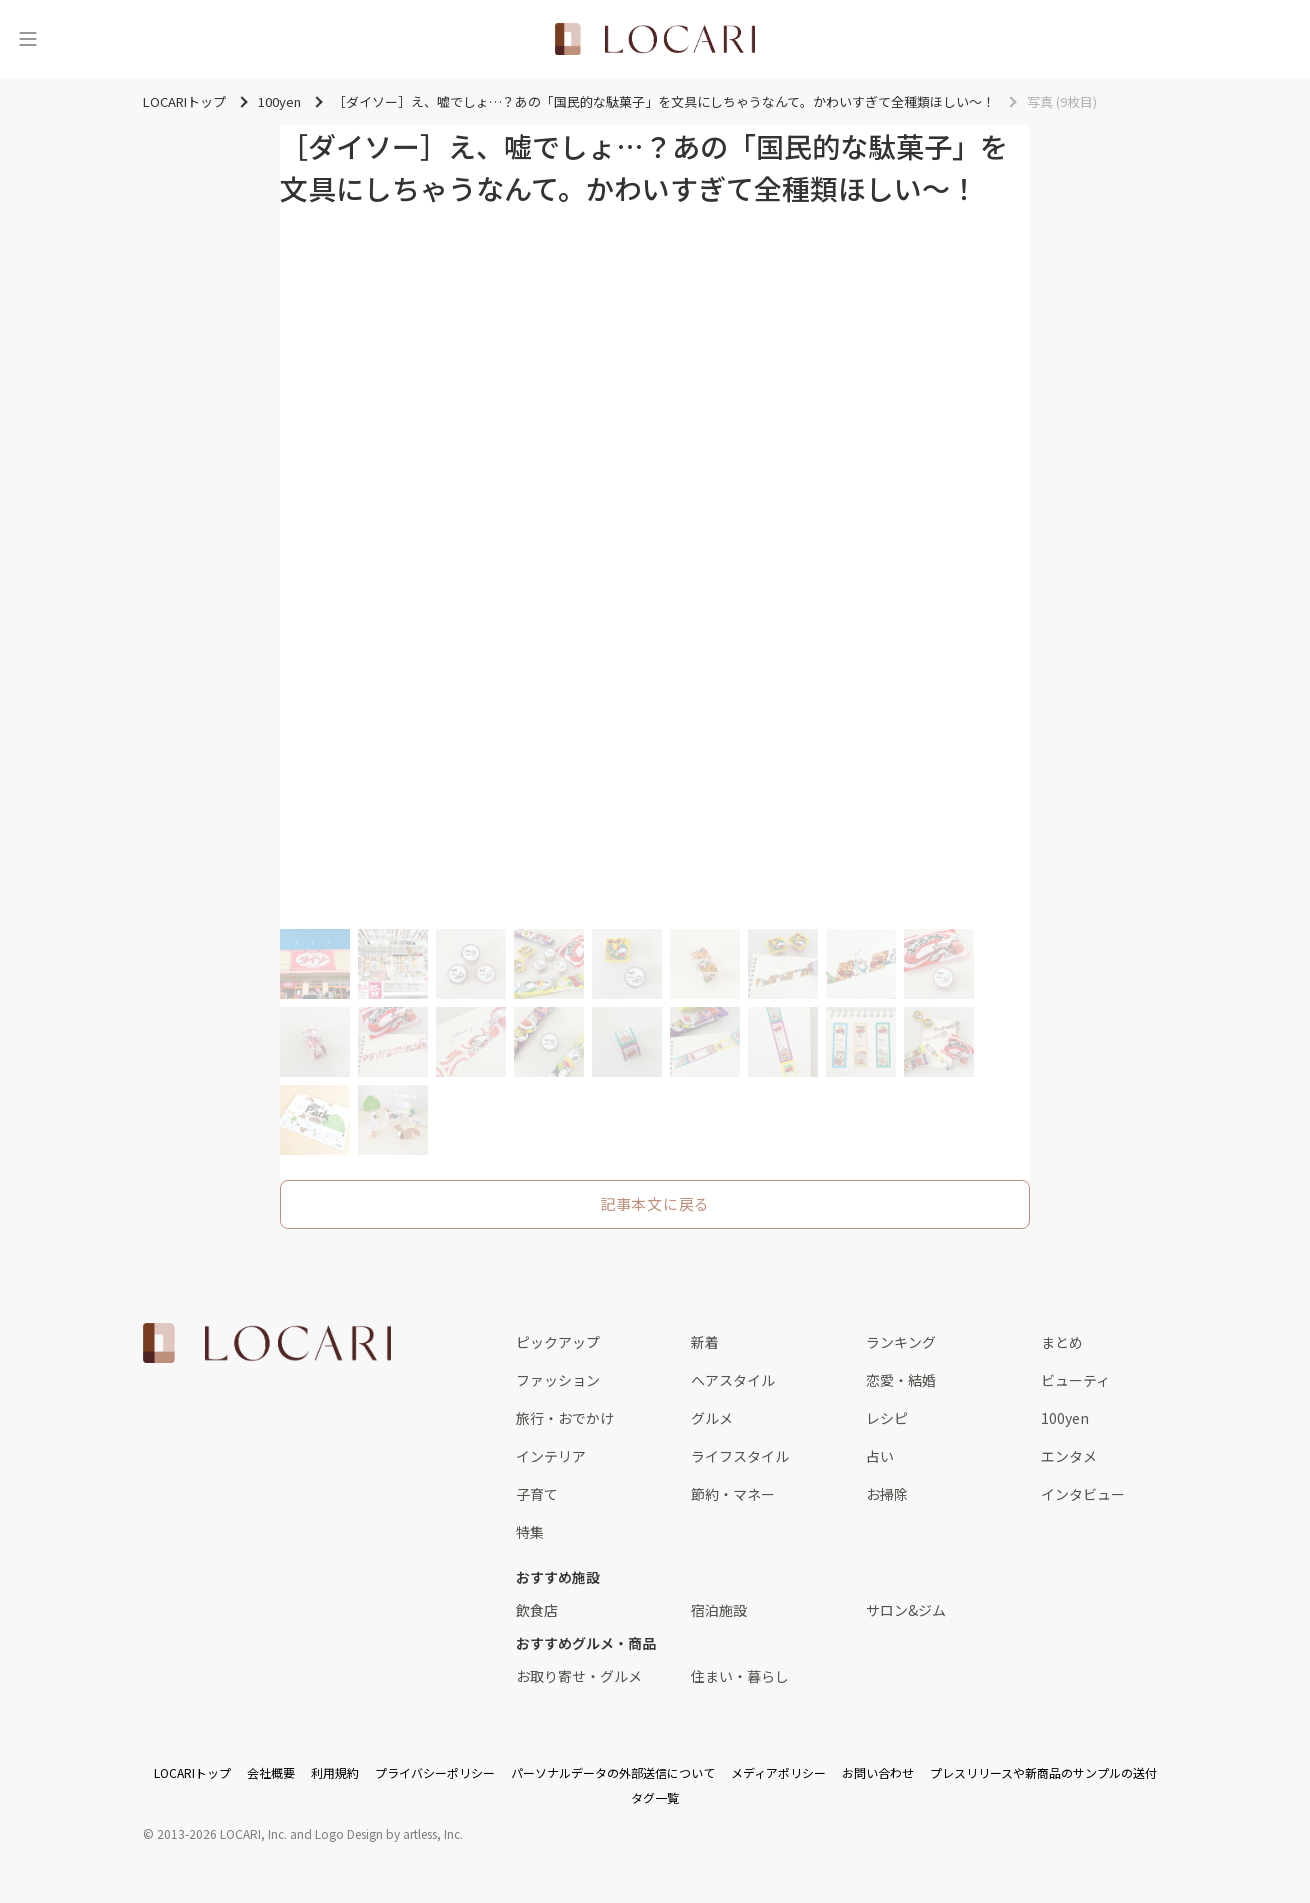 This screenshot has height=1903, width=1310. What do you see at coordinates (613, 1772) in the screenshot?
I see `パーソナルデータの外部送信について` at bounding box center [613, 1772].